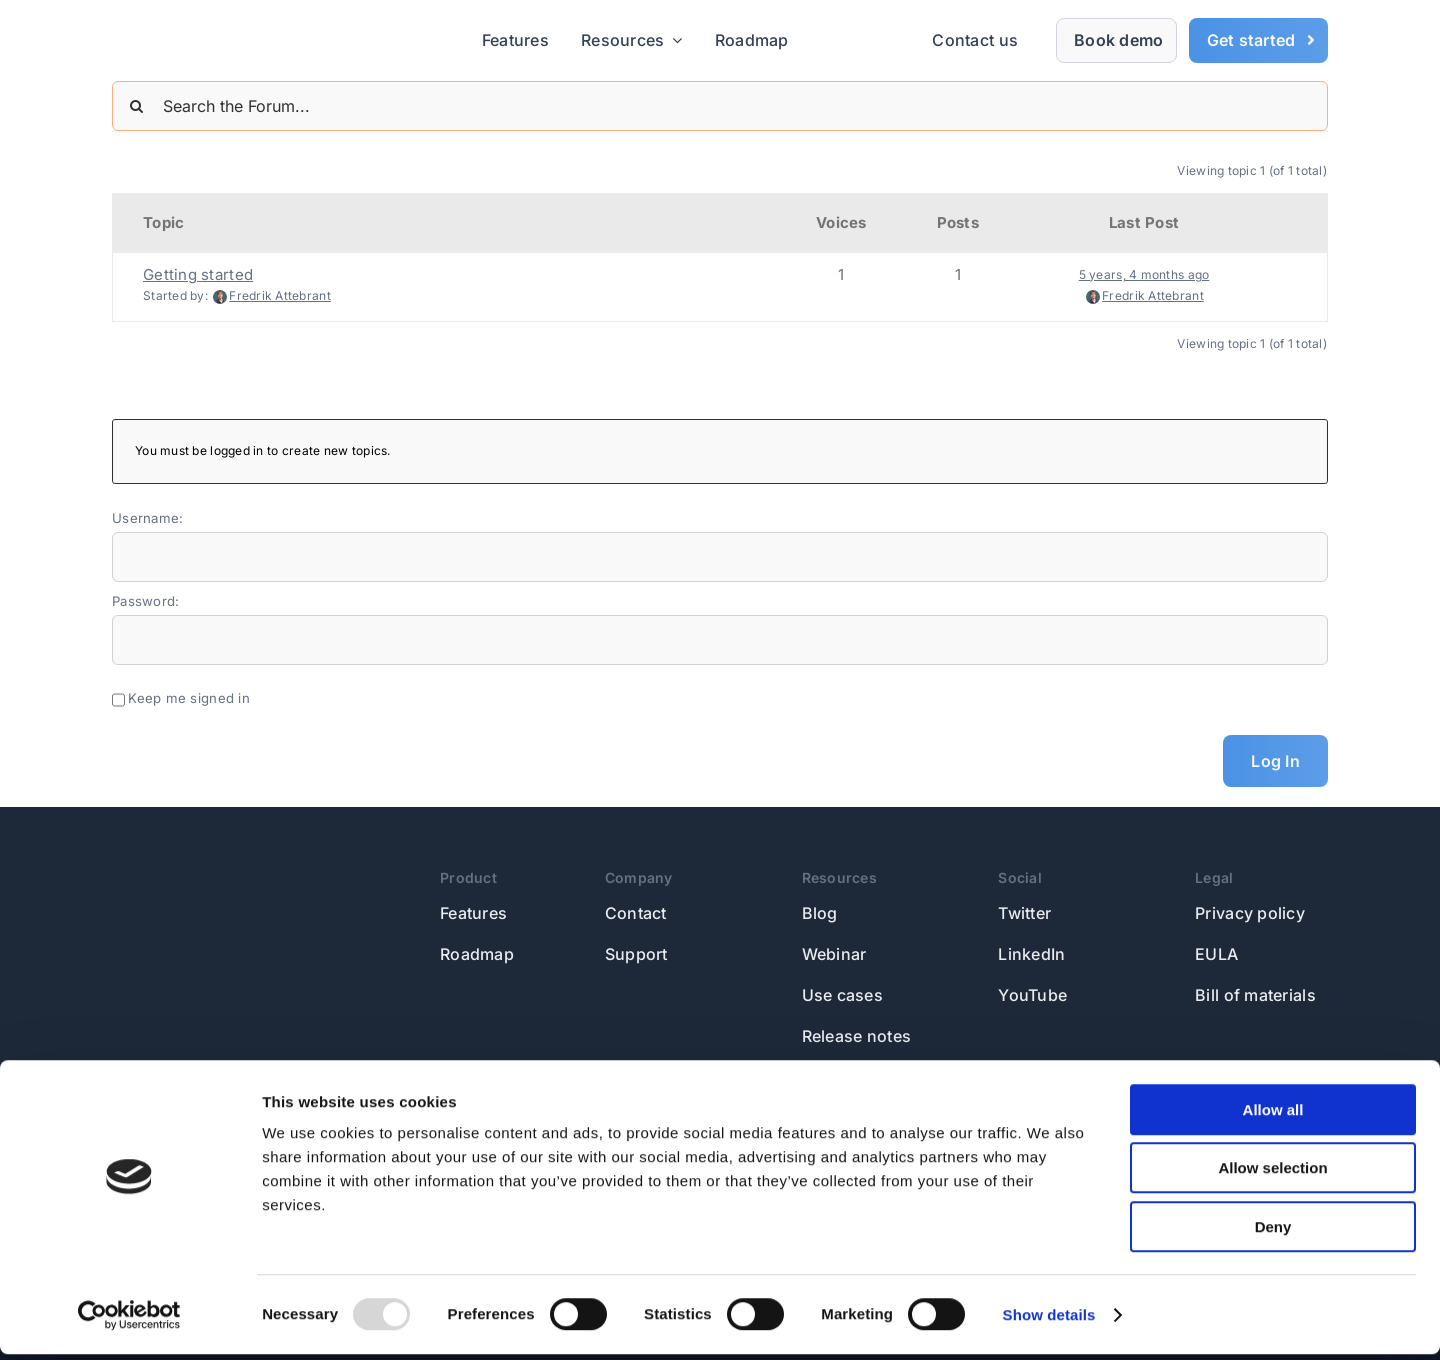 This screenshot has height=1360, width=1440. What do you see at coordinates (1216, 954) in the screenshot?
I see `EULA` at bounding box center [1216, 954].